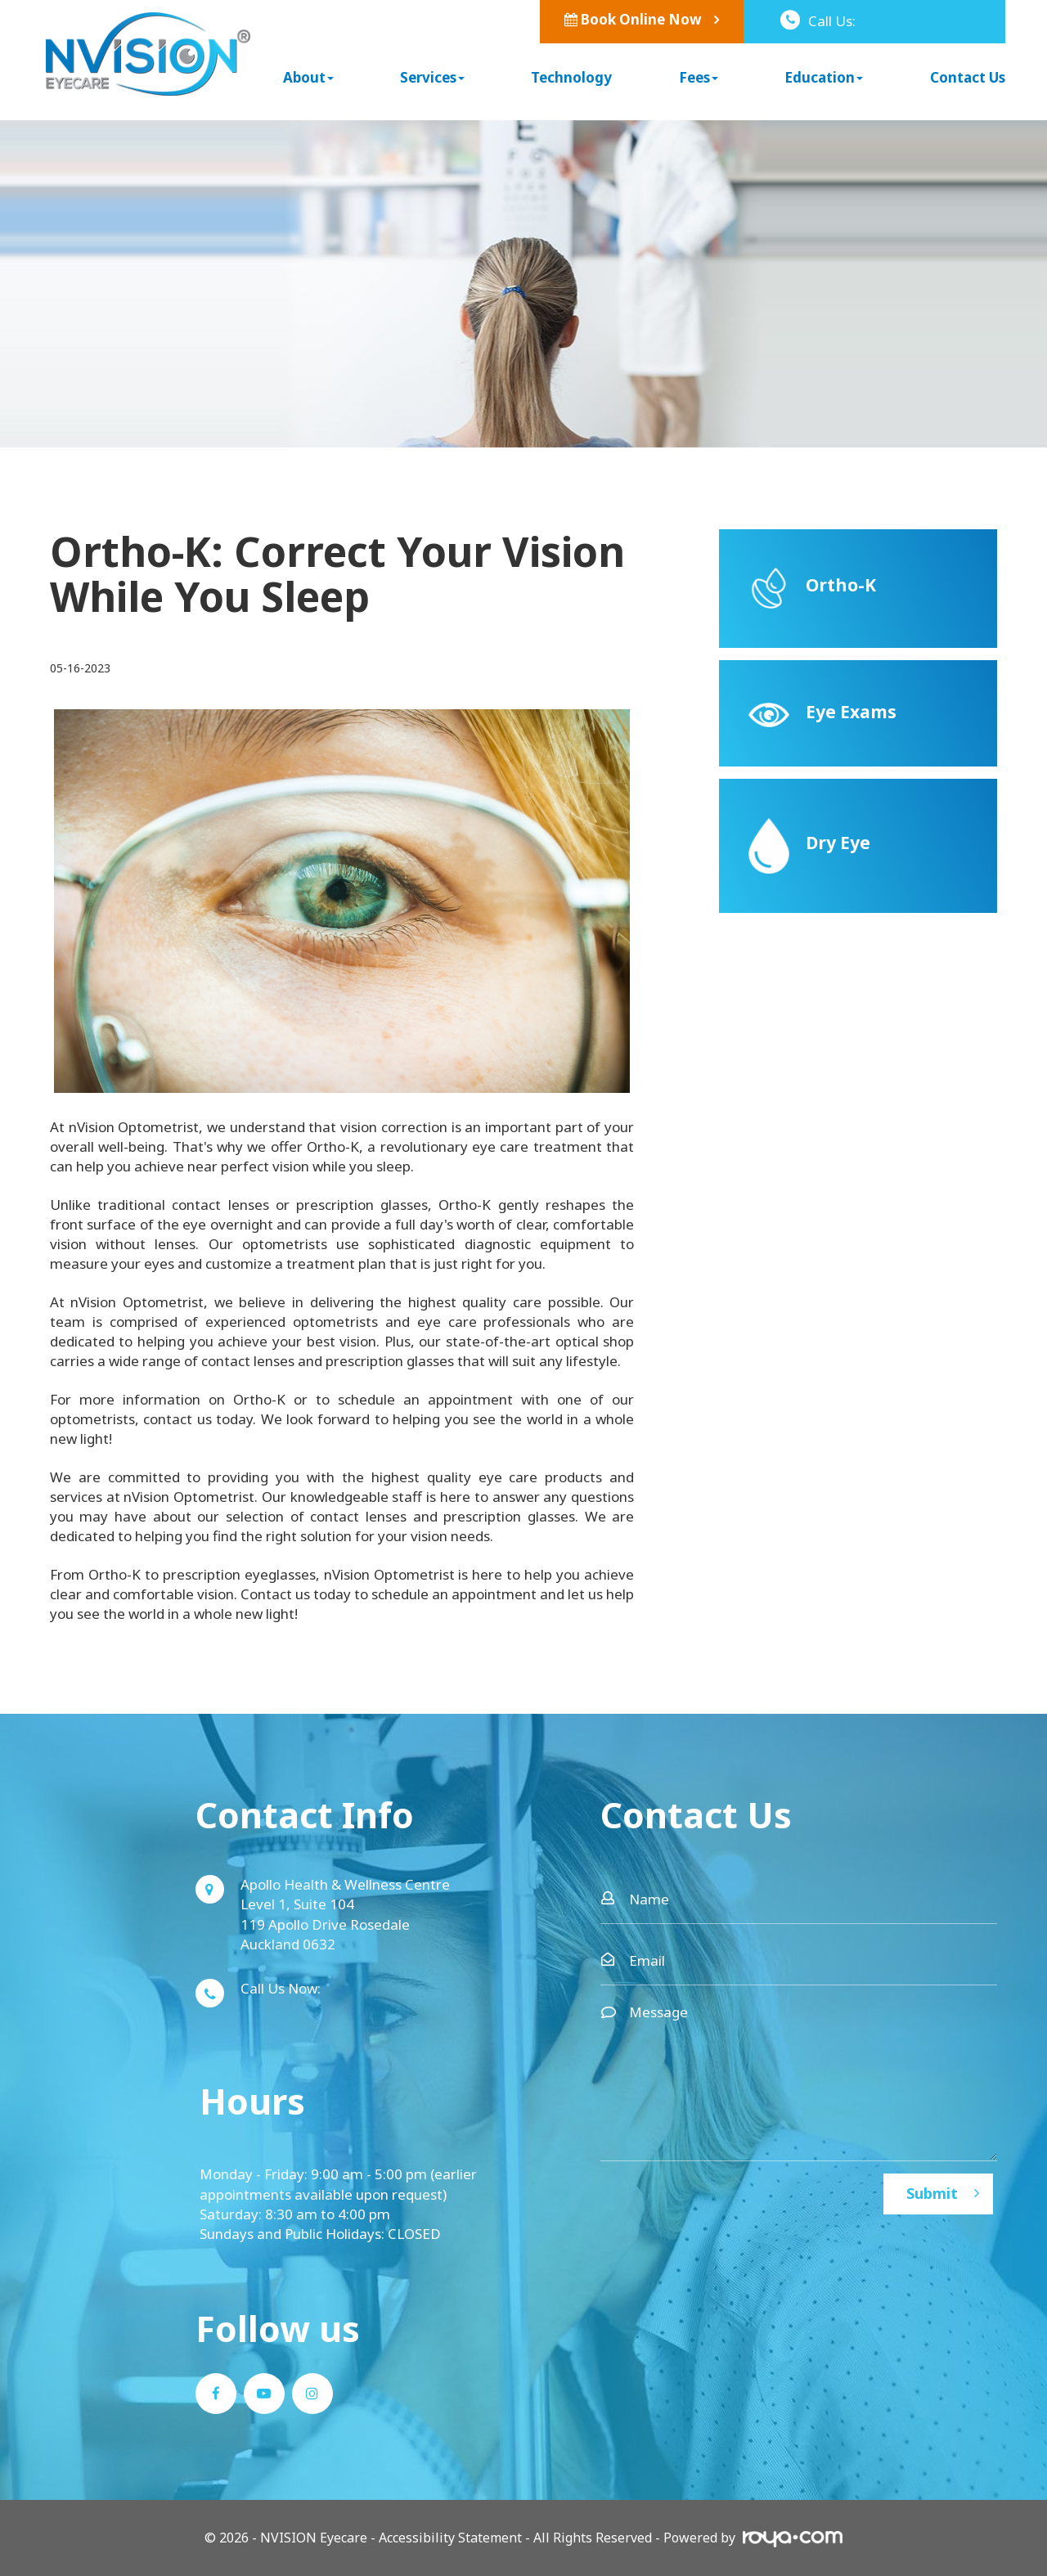 The width and height of the screenshot is (1047, 2576). I want to click on Fees [button], so click(698, 77).